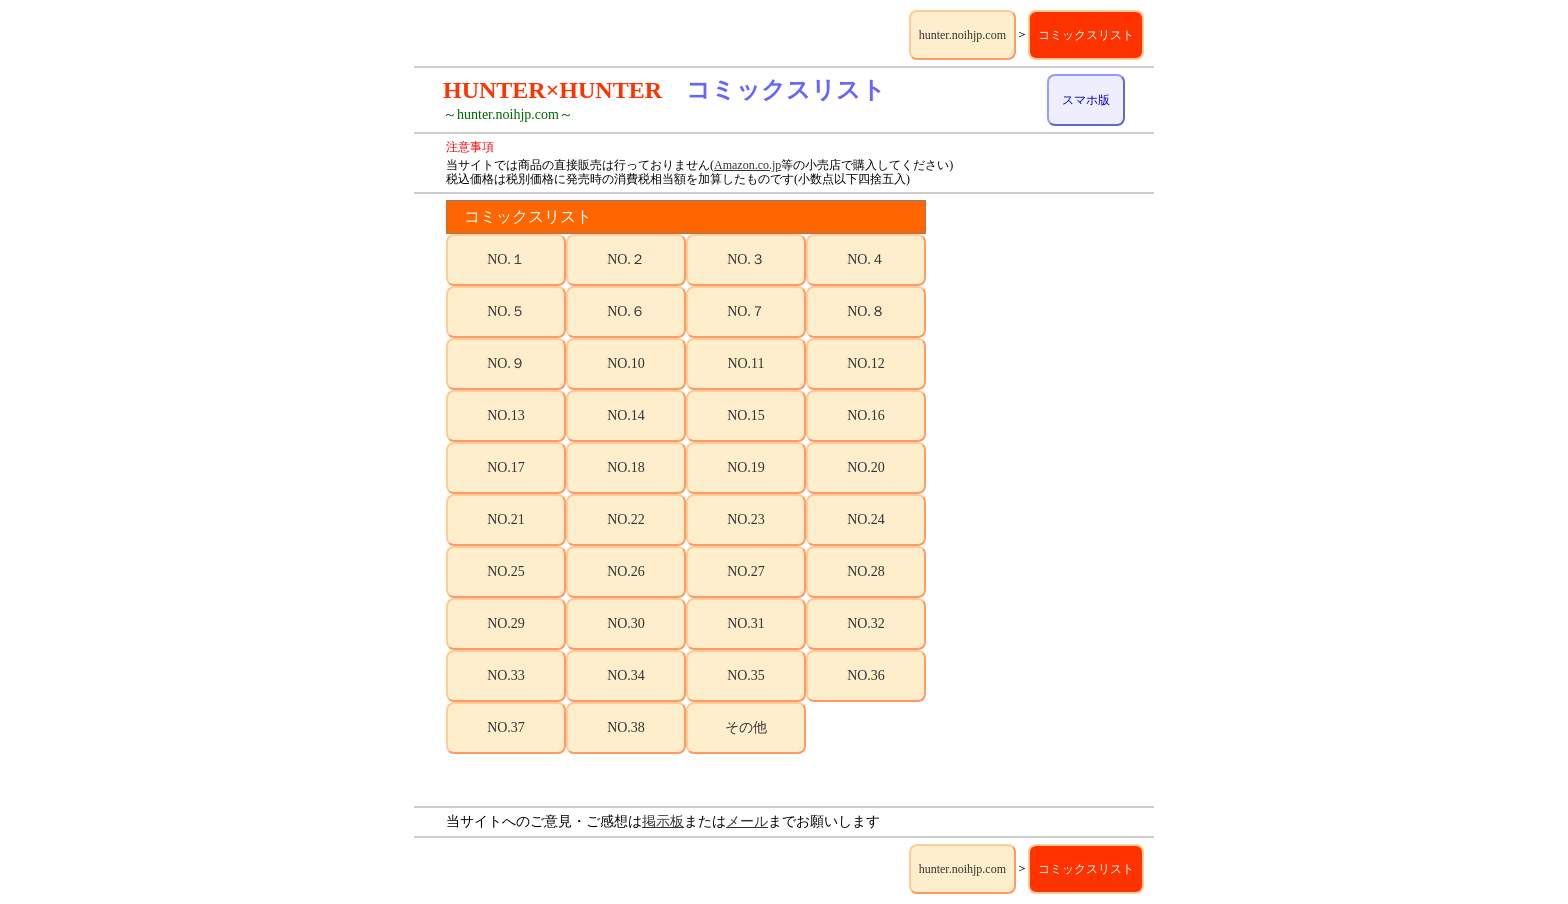  What do you see at coordinates (866, 519) in the screenshot?
I see `NO.24` at bounding box center [866, 519].